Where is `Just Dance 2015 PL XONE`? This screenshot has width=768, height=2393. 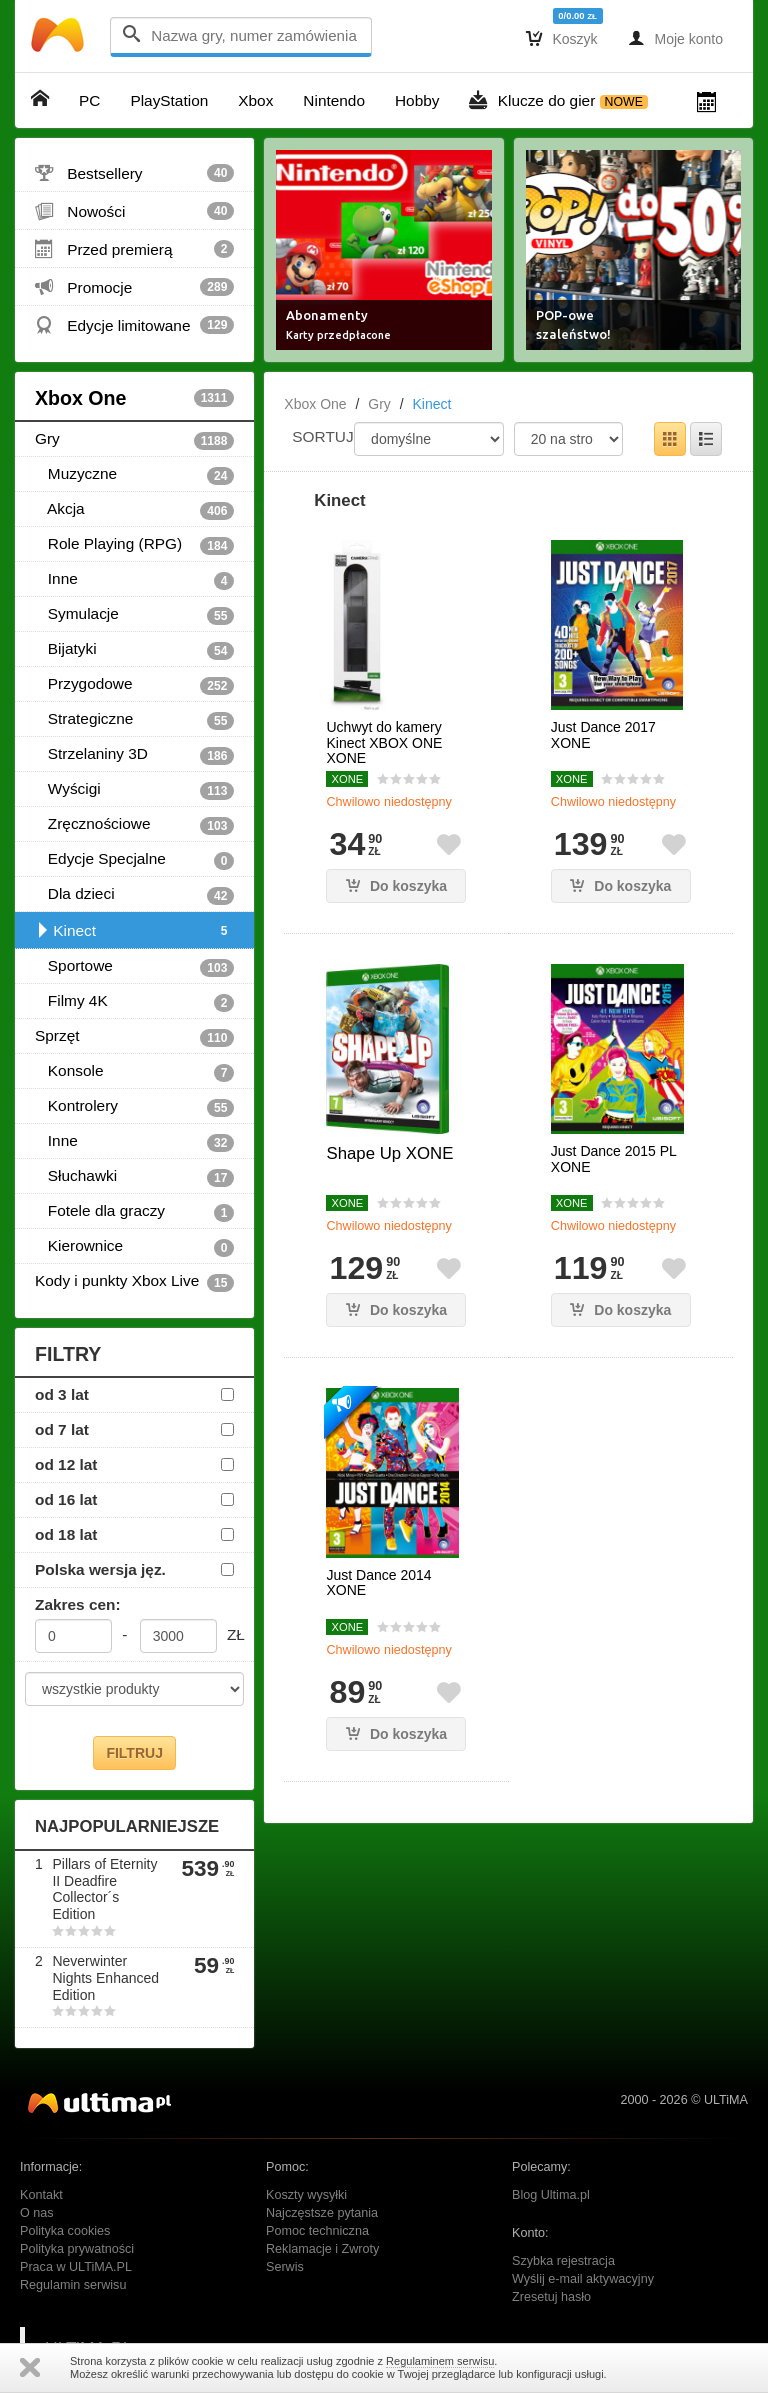
Just Dance 2015 PL XONE is located at coordinates (614, 1159).